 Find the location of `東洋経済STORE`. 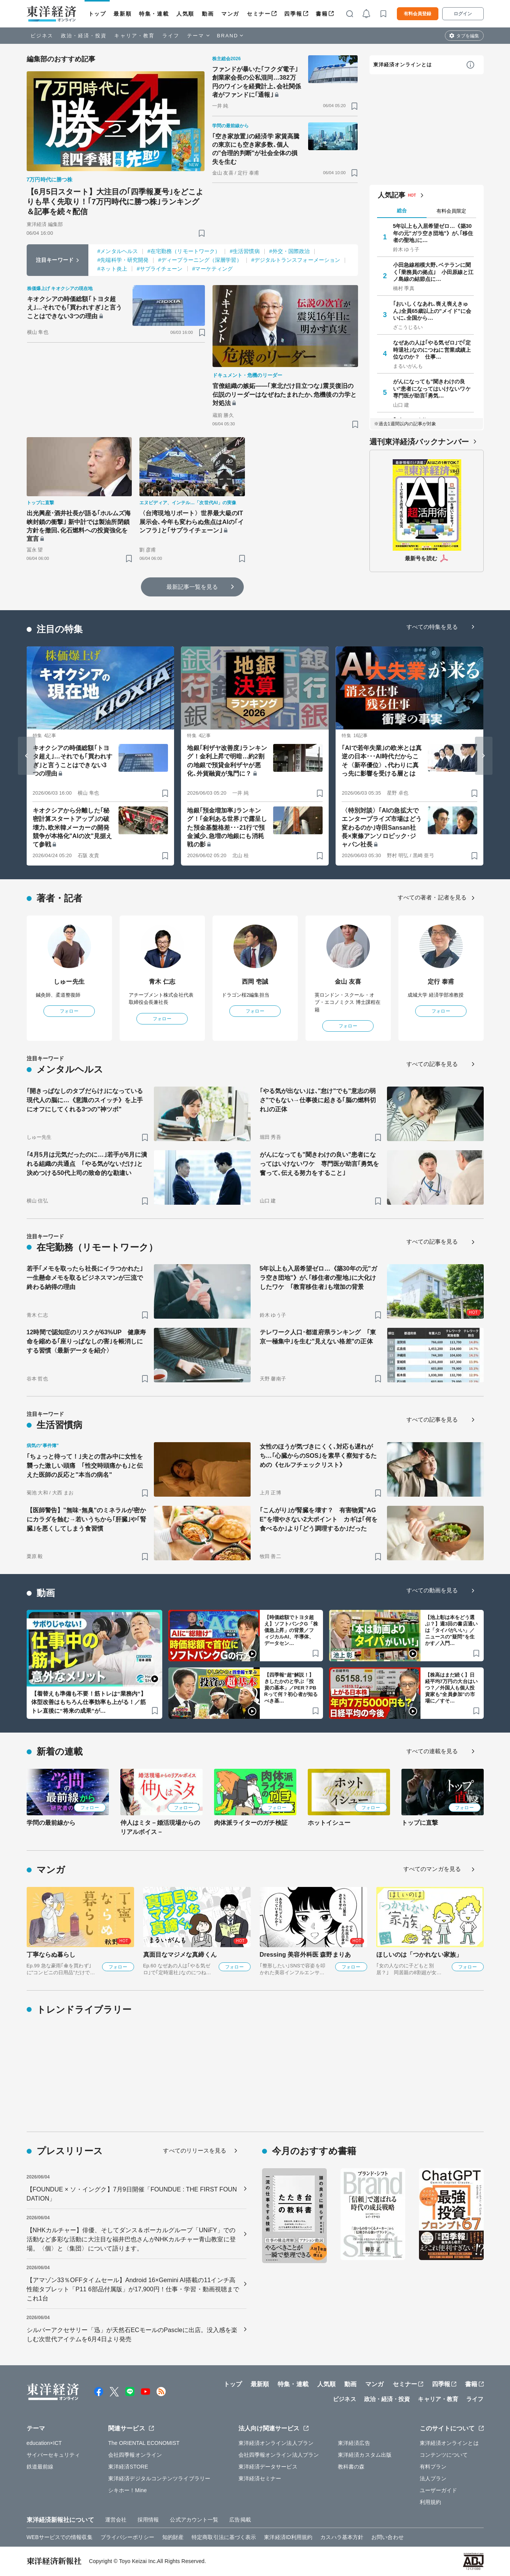

東洋経済STORE is located at coordinates (128, 2467).